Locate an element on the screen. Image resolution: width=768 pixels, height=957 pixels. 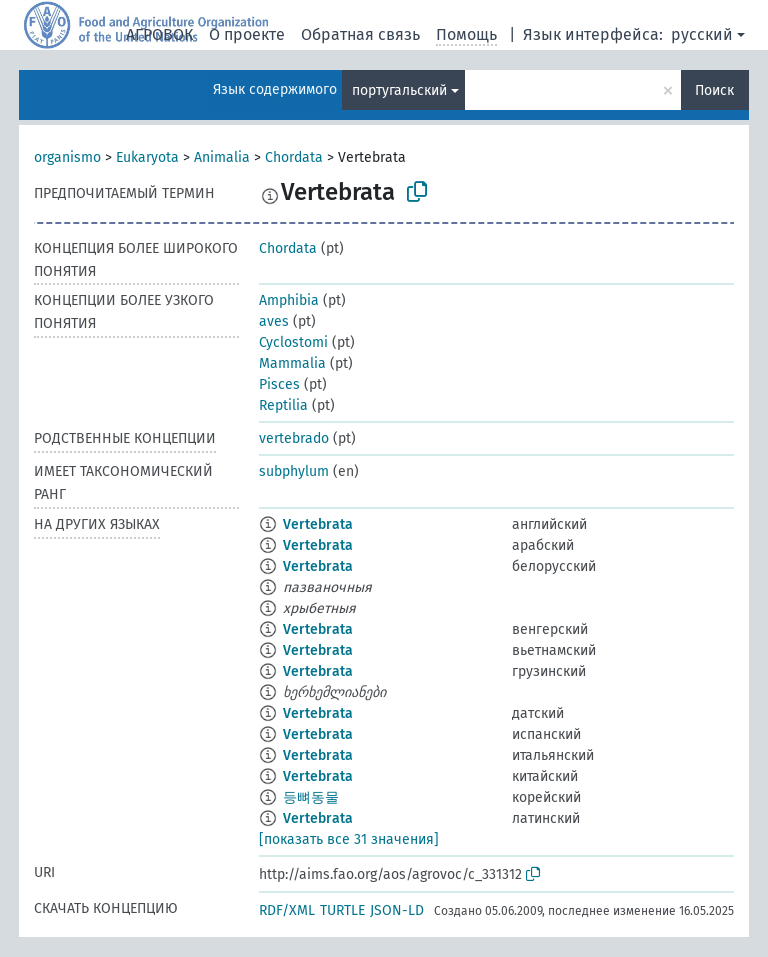
Amphibia is located at coordinates (289, 300).